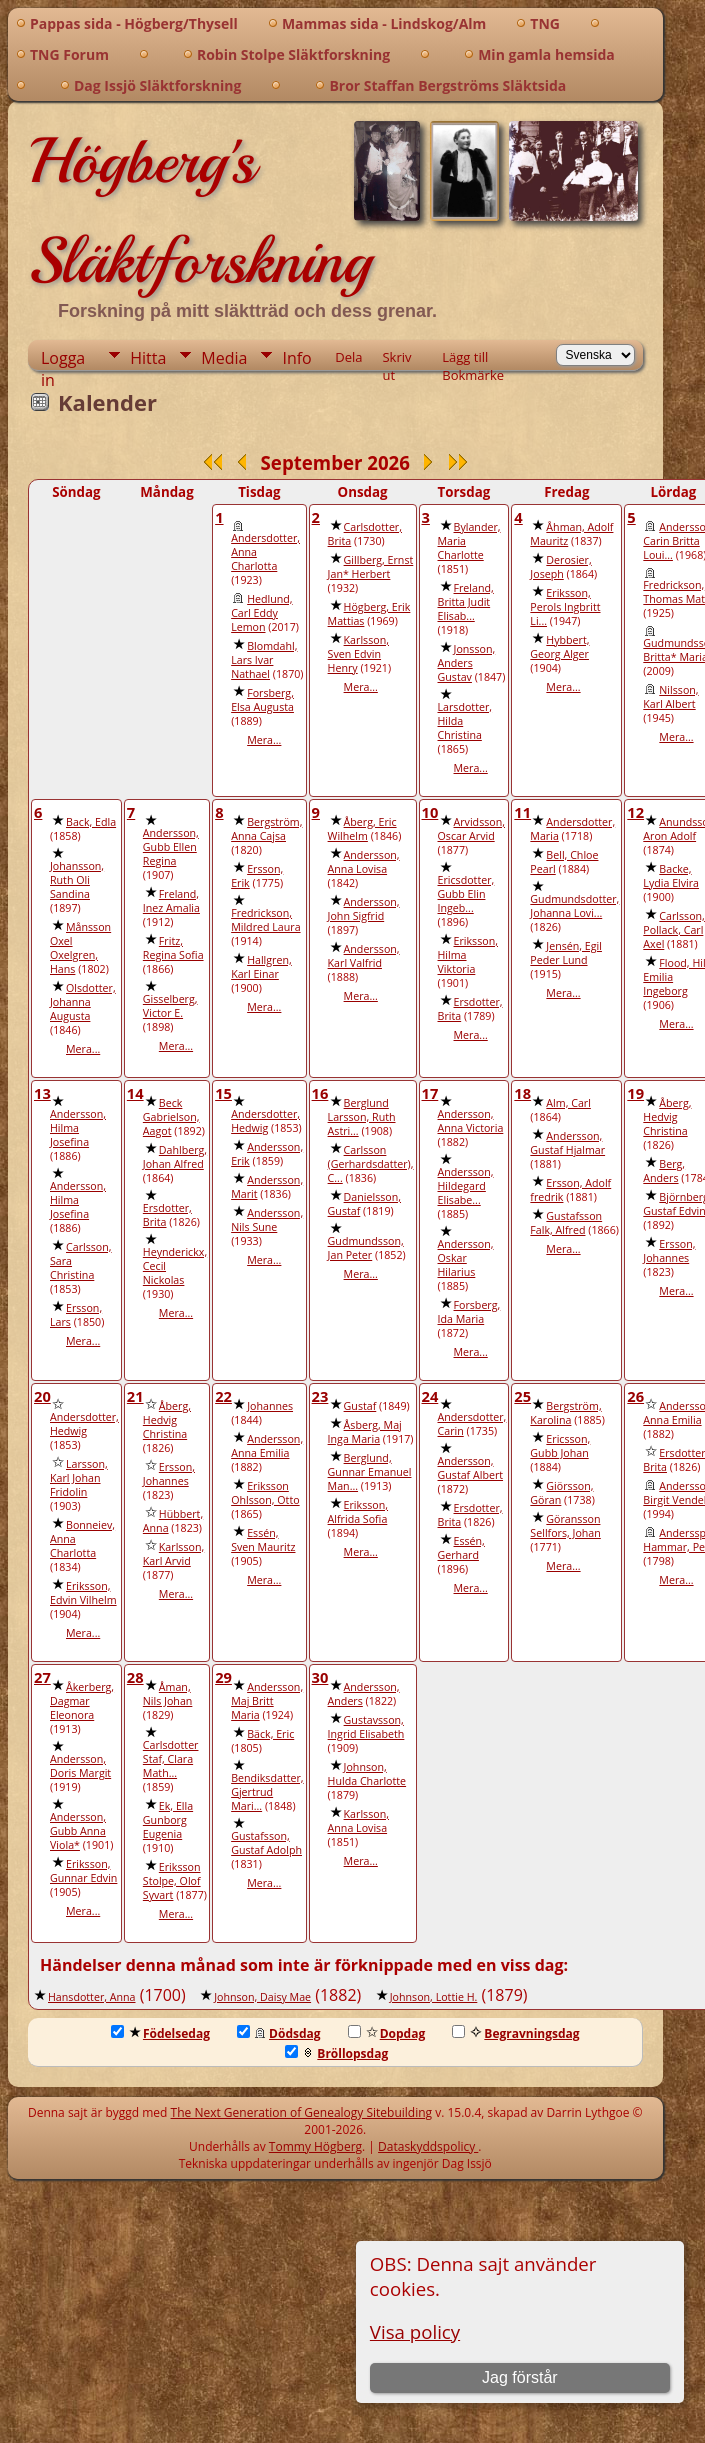 The image size is (705, 2443). Describe the element at coordinates (430, 1396) in the screenshot. I see `24` at that location.